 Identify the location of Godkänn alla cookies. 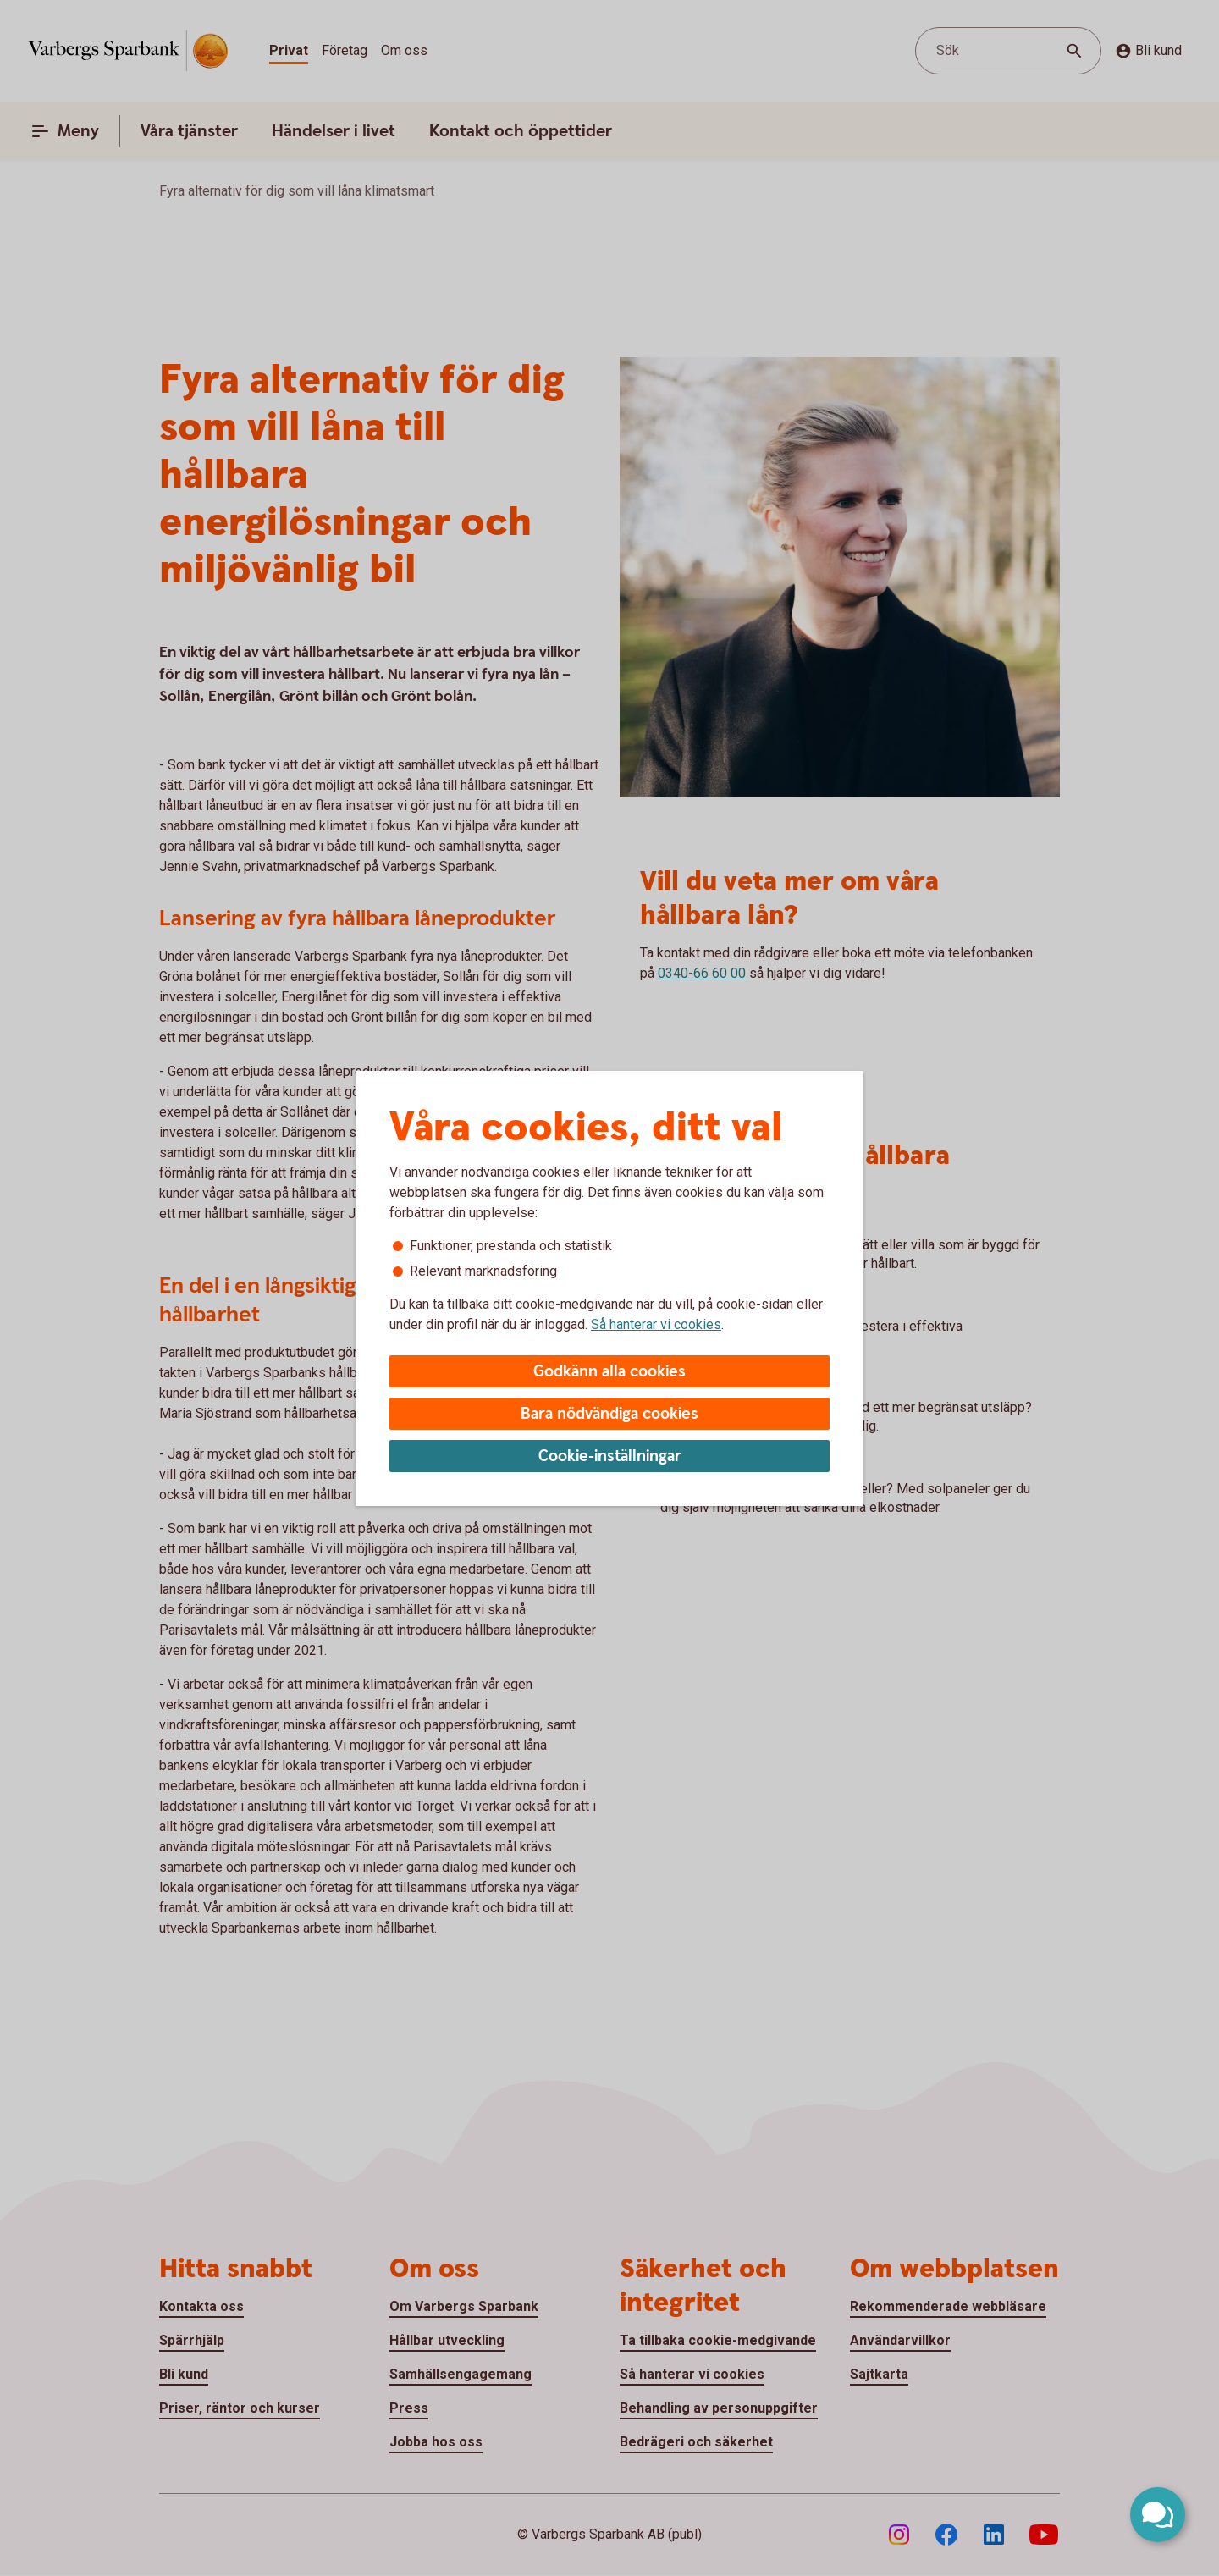
(609, 1371).